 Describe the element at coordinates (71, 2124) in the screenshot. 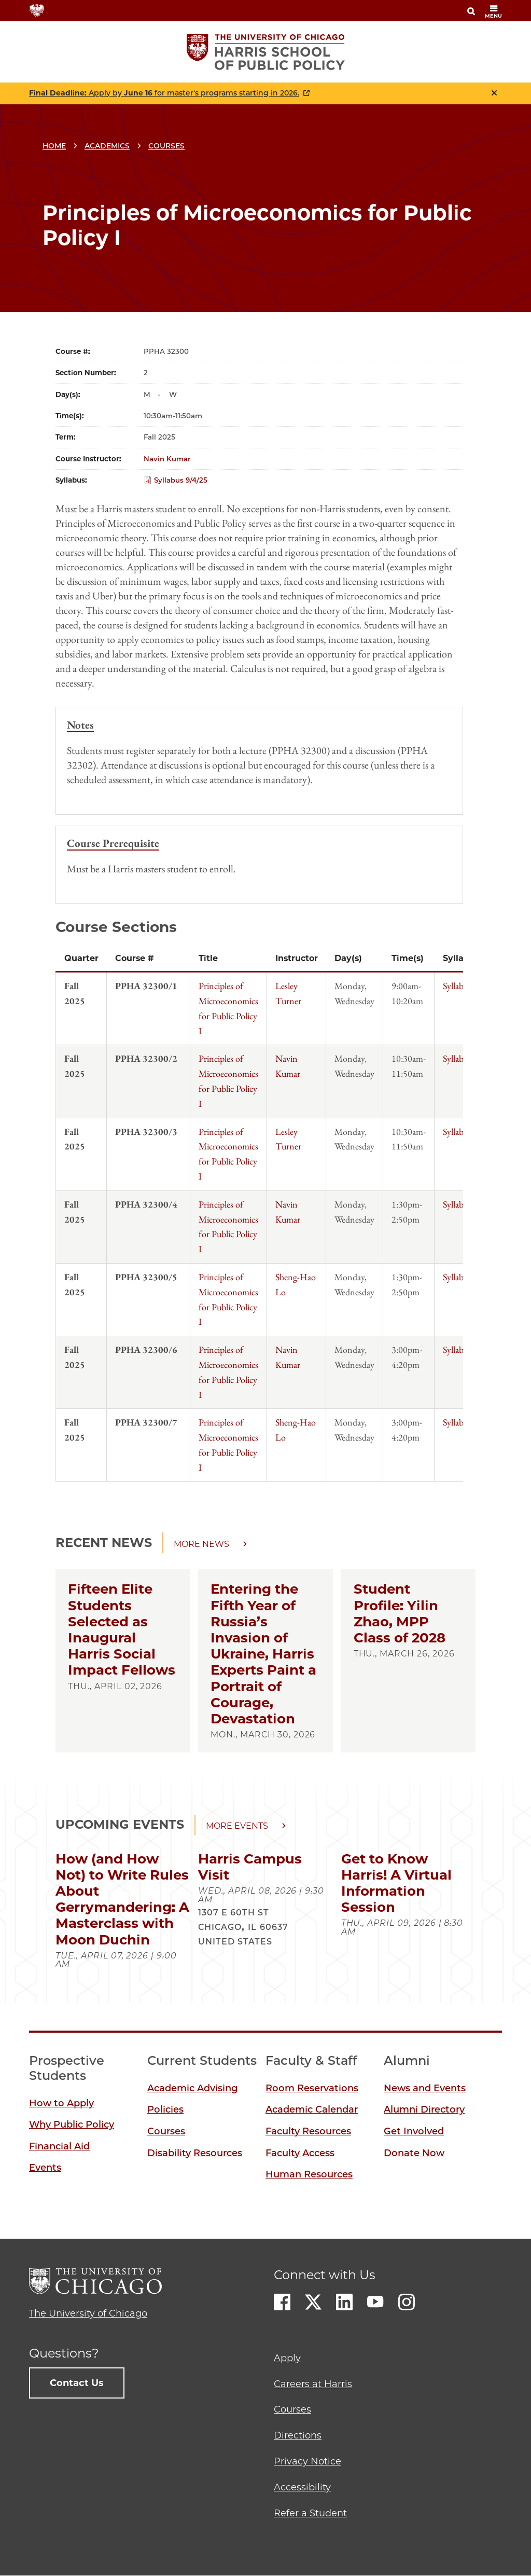

I see `Why Public Policy` at that location.